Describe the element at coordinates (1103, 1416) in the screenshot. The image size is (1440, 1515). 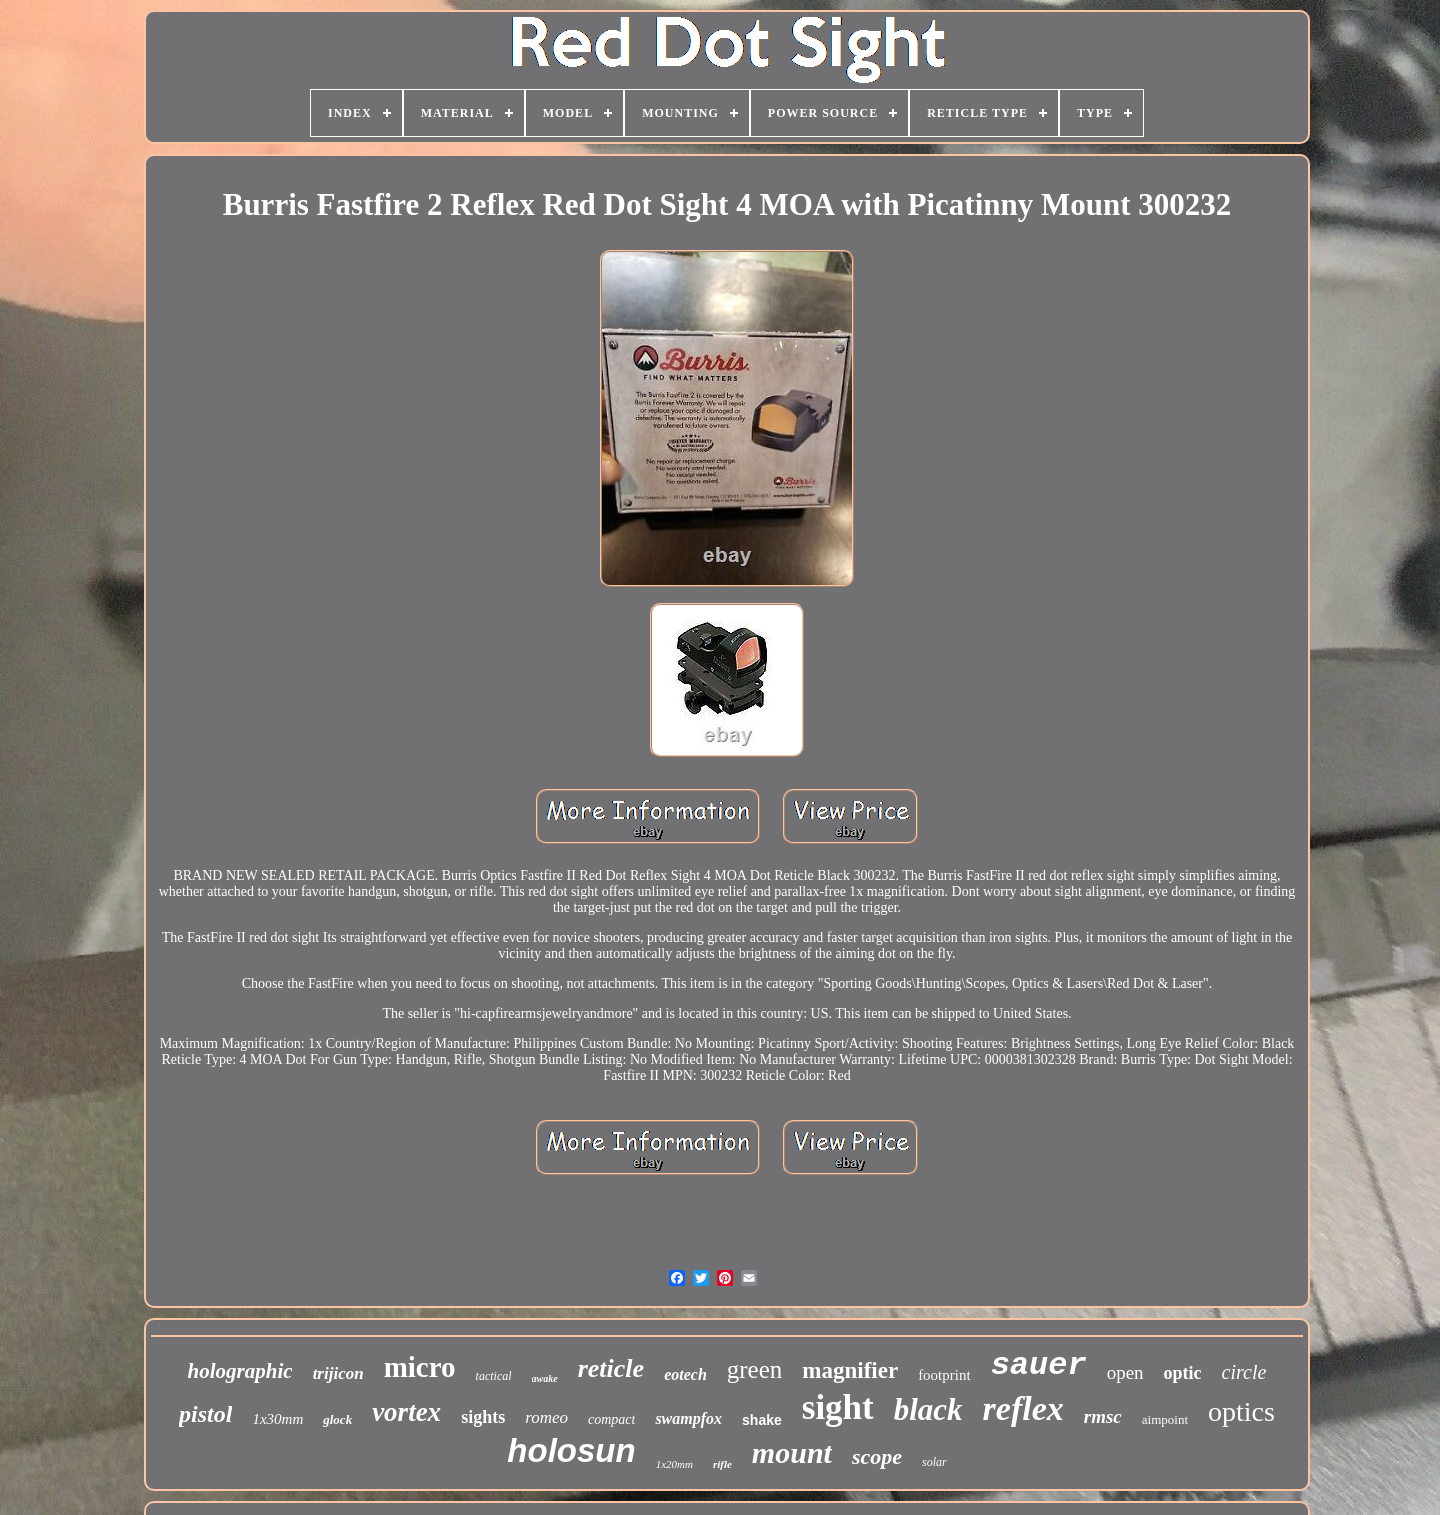
I see `rmsc` at that location.